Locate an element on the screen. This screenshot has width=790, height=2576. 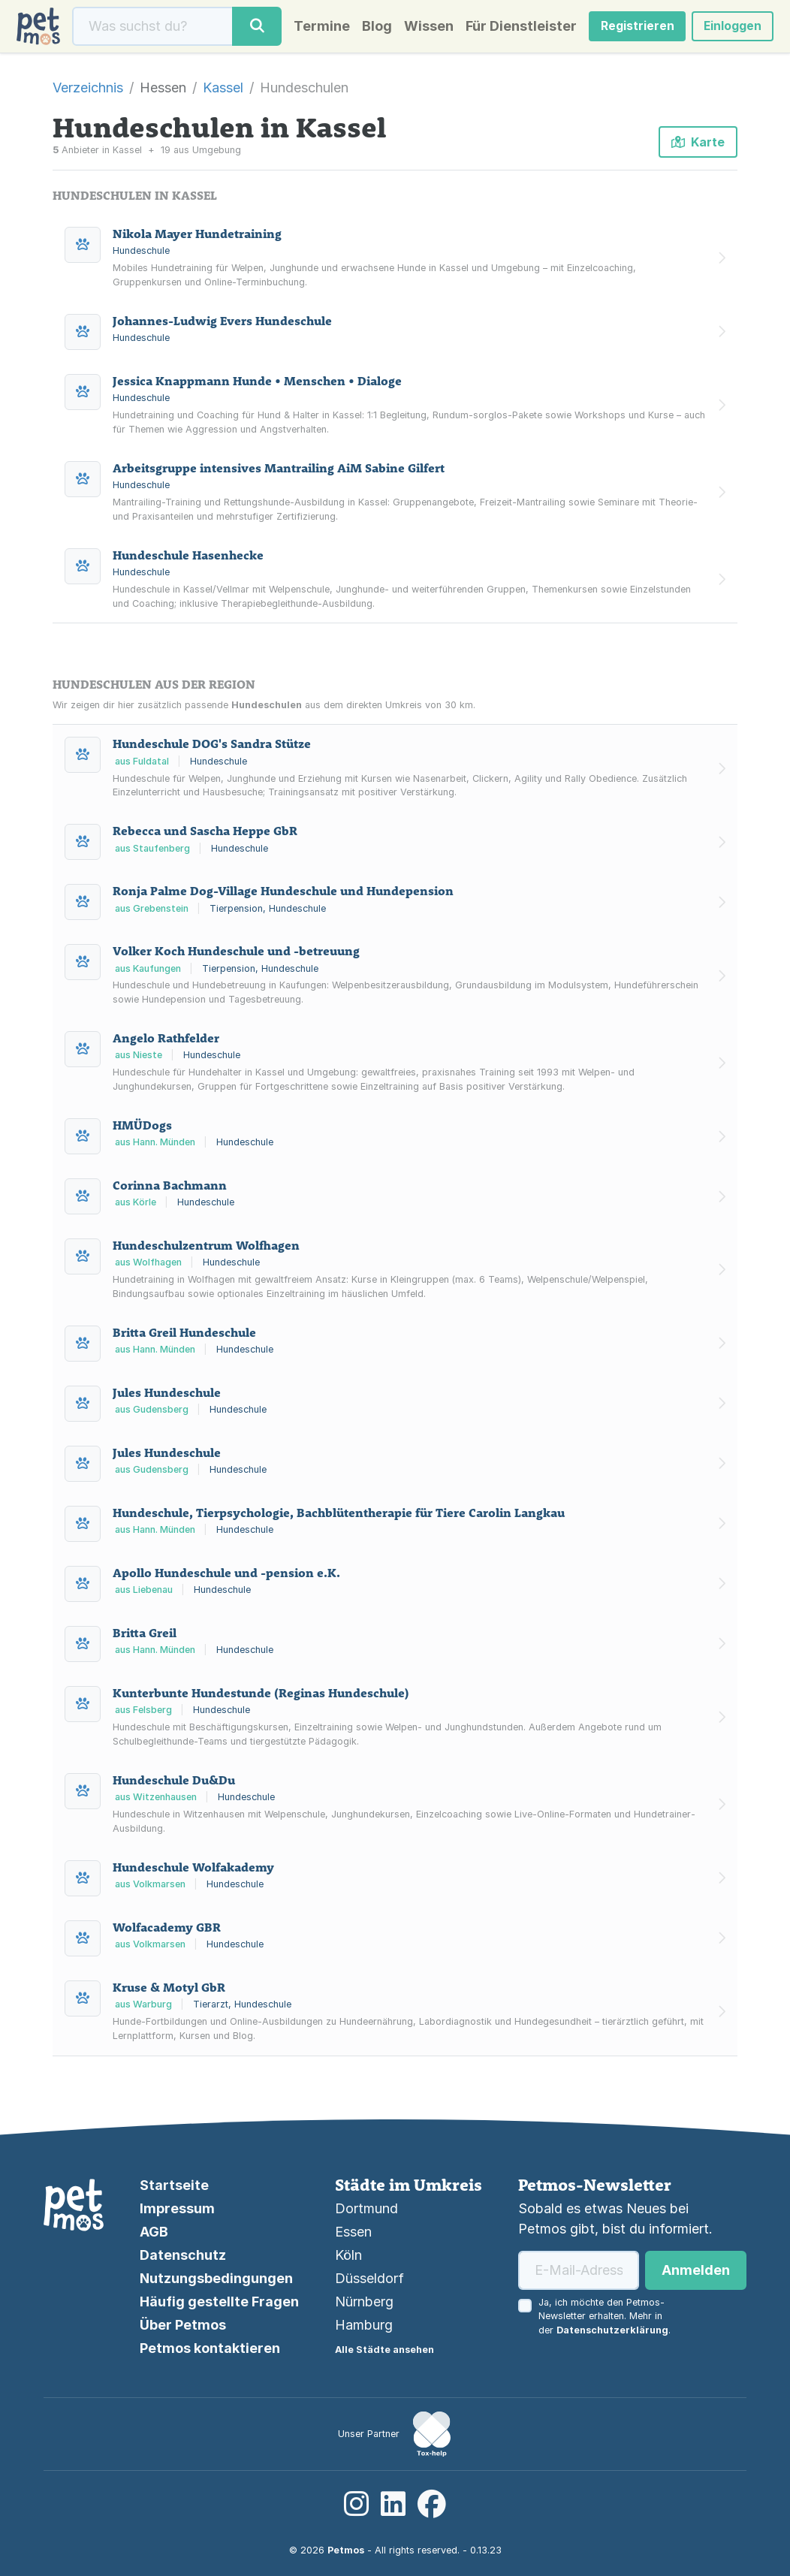
Wissen is located at coordinates (423, 28).